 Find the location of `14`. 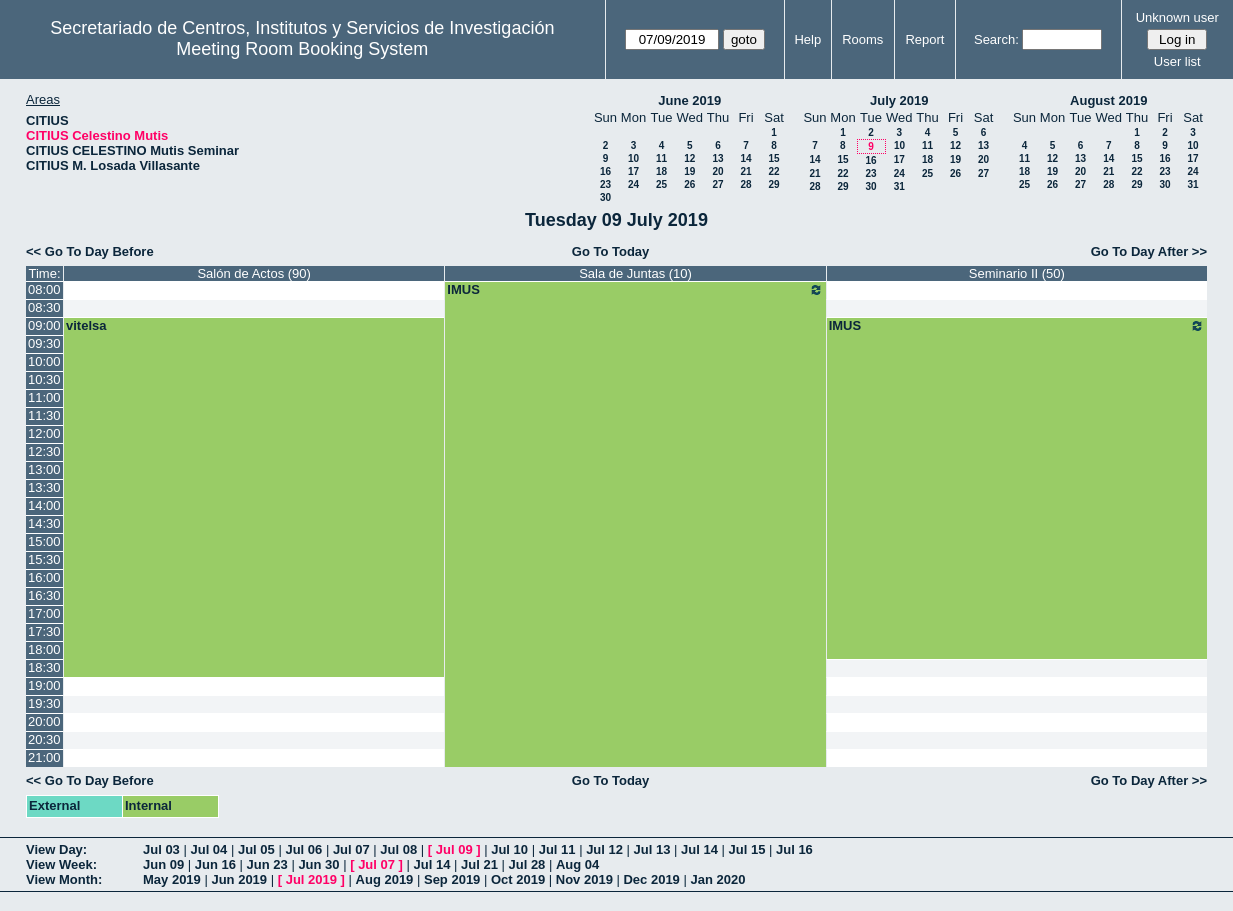

14 is located at coordinates (745, 158).